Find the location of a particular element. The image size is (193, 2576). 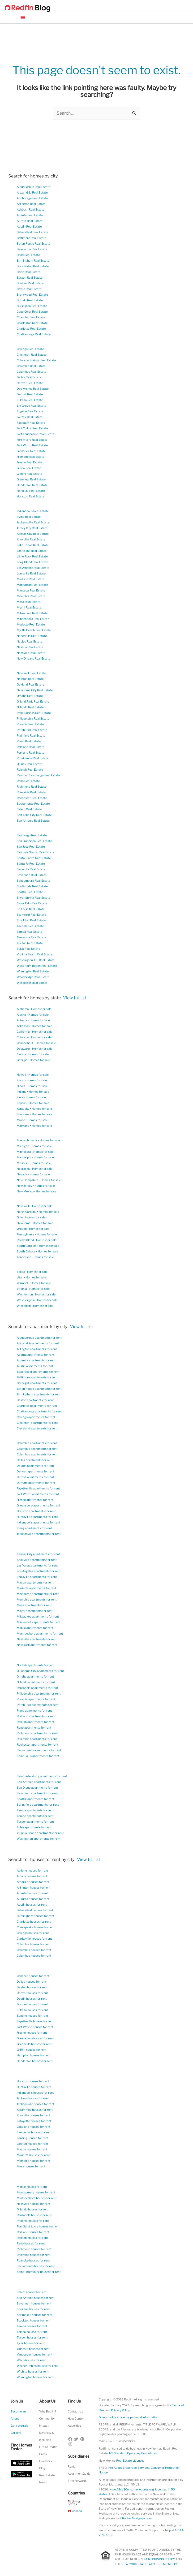

Virginia Beach Real Estate is located at coordinates (34, 954).